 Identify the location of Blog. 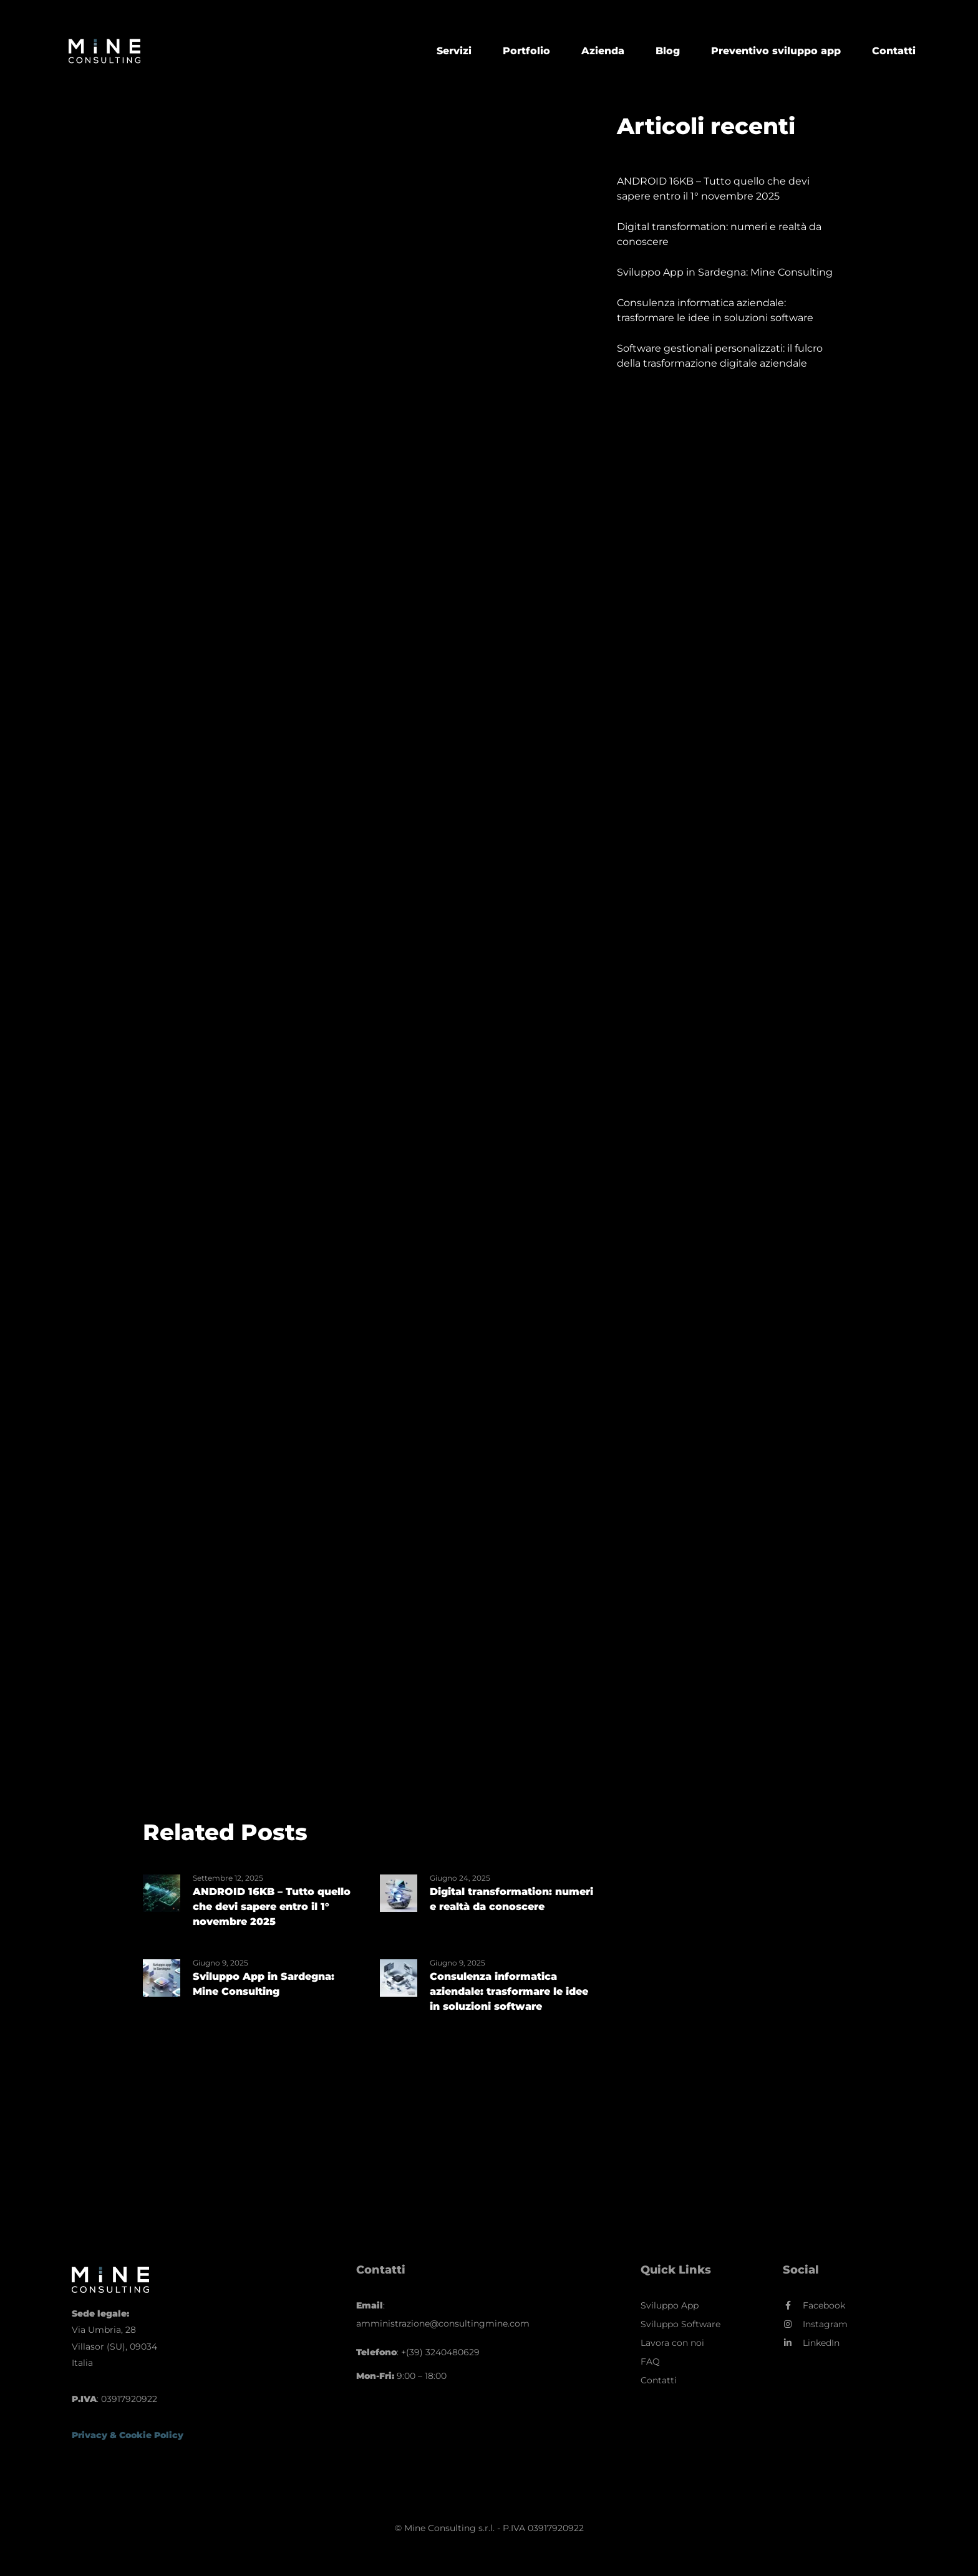
(668, 51).